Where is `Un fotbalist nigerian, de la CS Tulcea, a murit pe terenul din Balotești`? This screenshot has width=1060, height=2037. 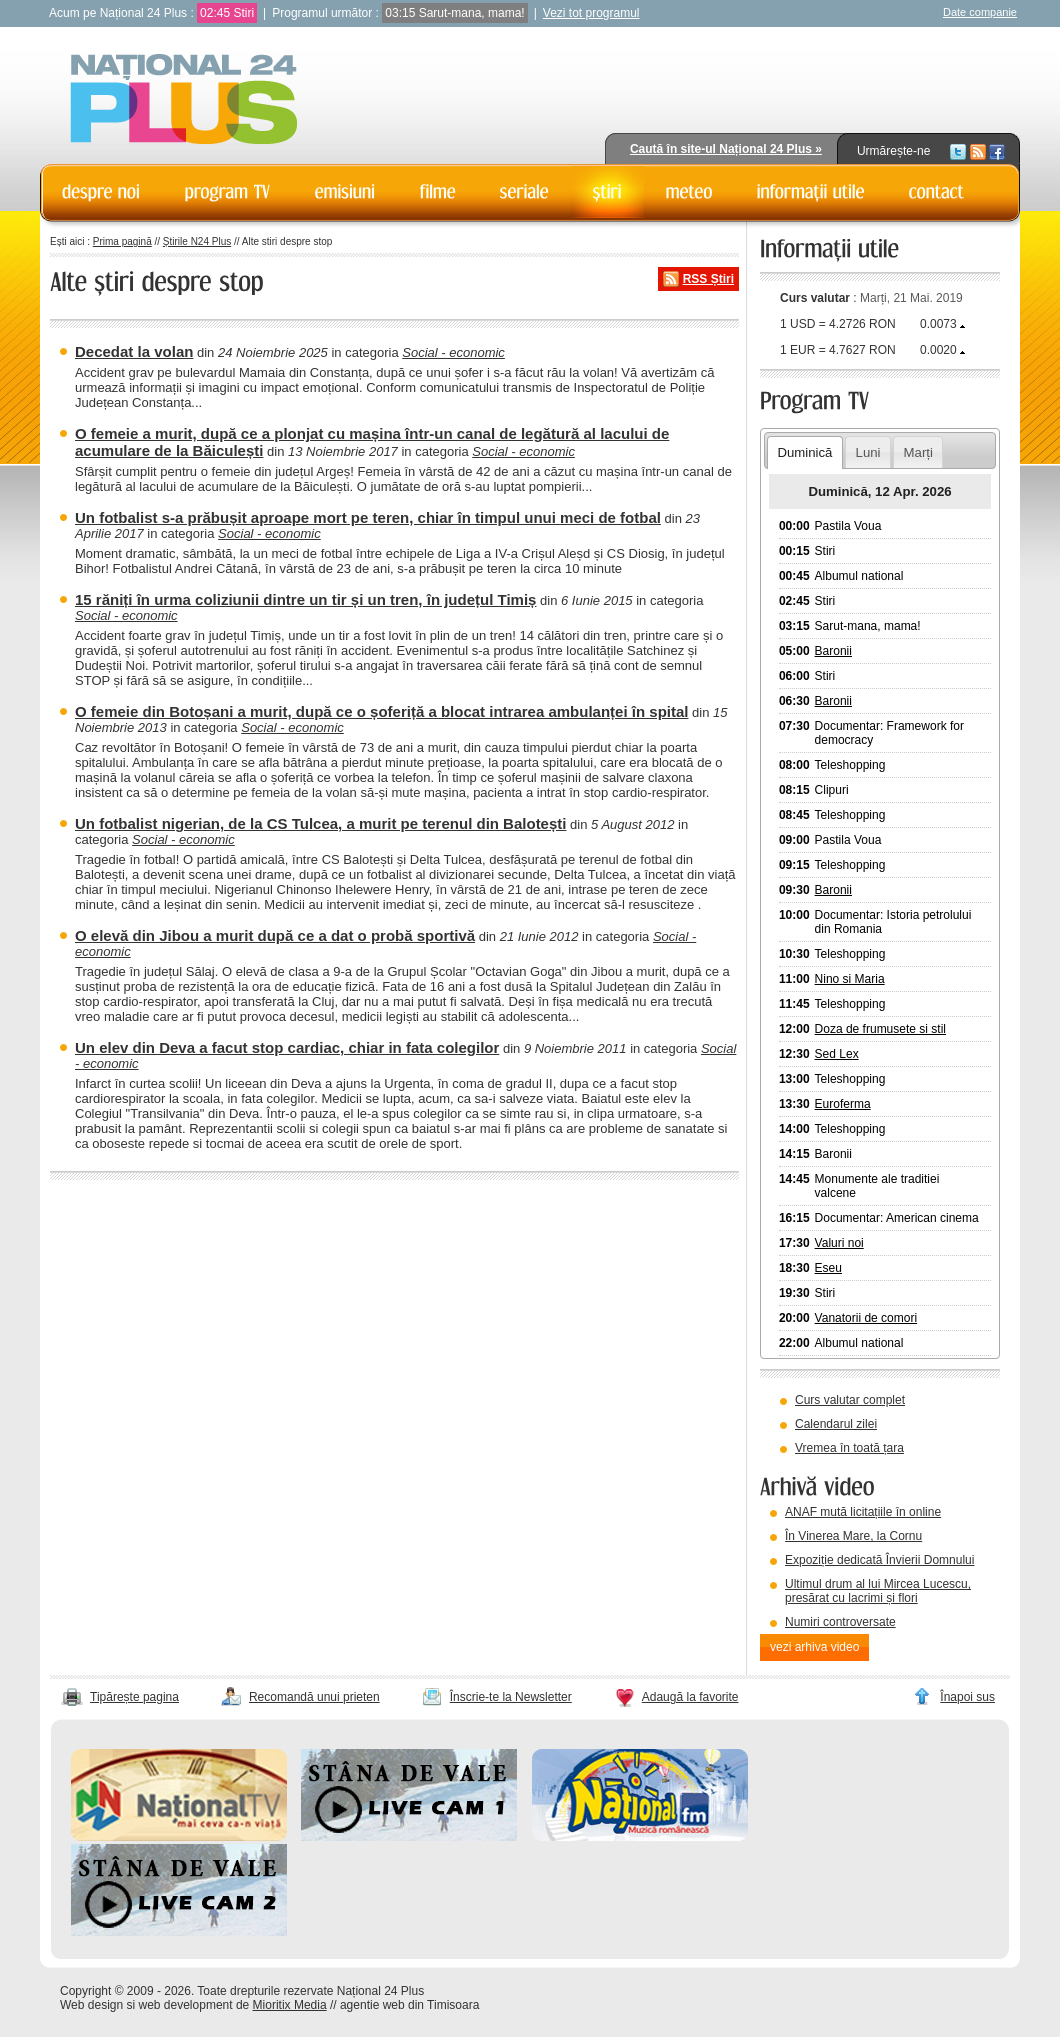
Un fotbalist nigerian, de la CS Tulcea, a murit pe terenul din Balotești is located at coordinates (320, 823).